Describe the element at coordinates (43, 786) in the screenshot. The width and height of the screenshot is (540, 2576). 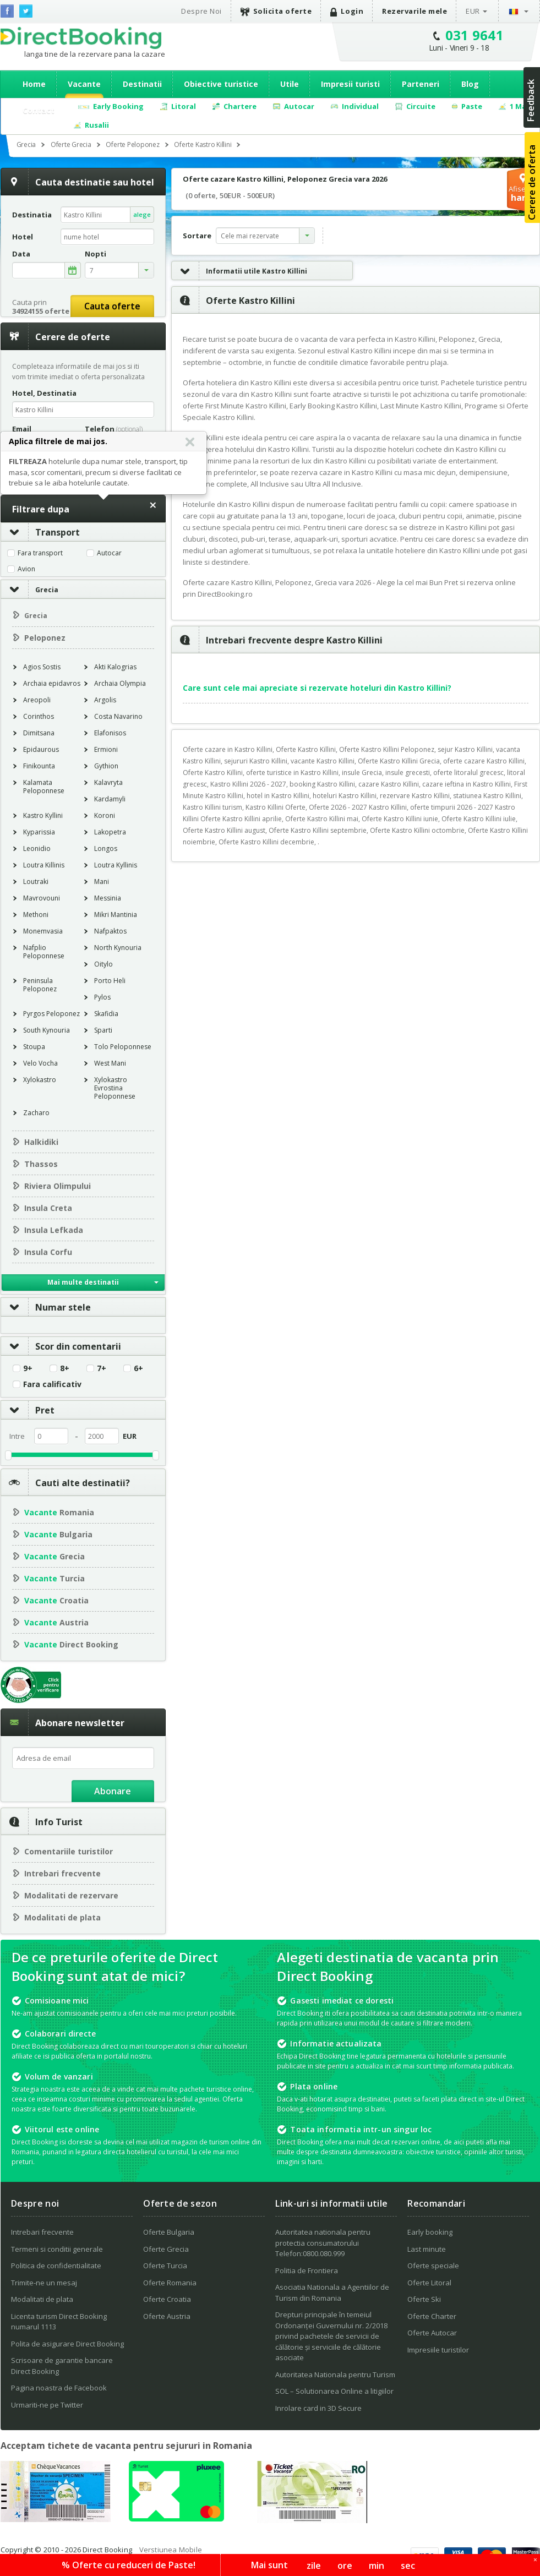
I see `Kalamata Peloponnese` at that location.